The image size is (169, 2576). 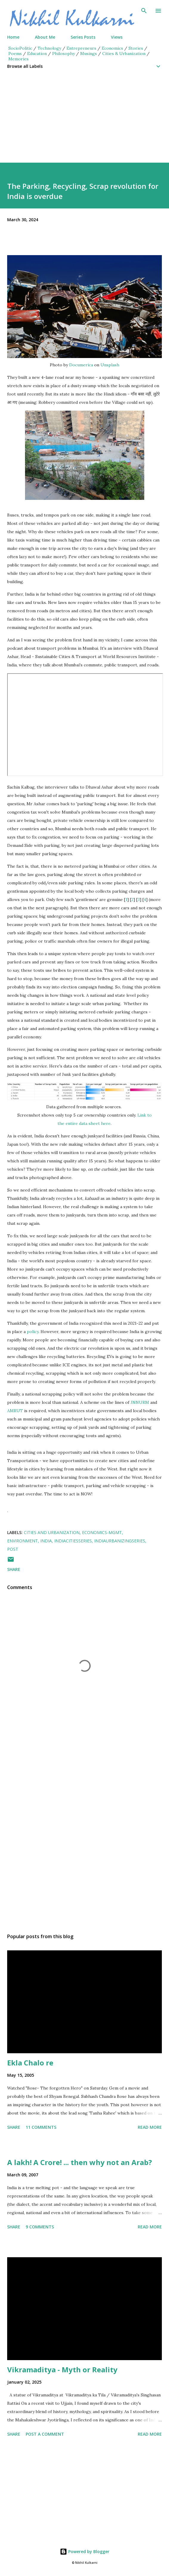 What do you see at coordinates (18, 59) in the screenshot?
I see `Memories` at bounding box center [18, 59].